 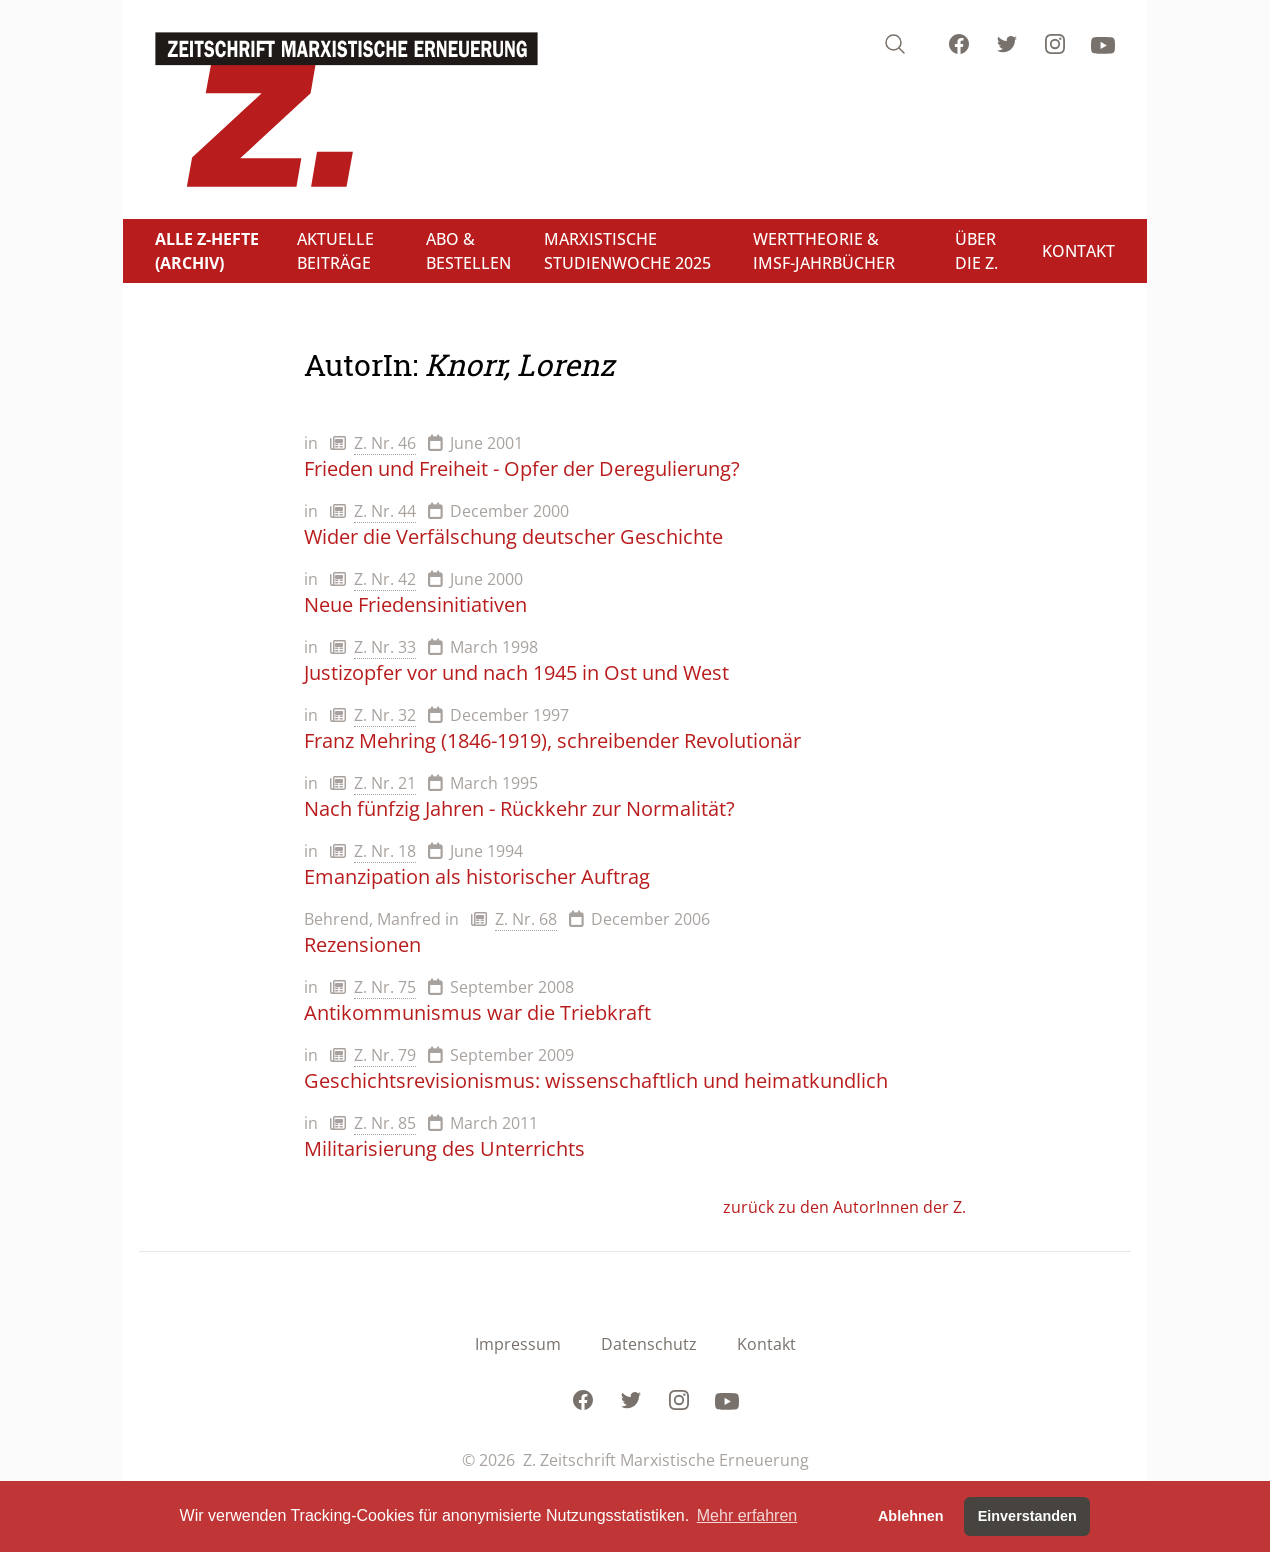 What do you see at coordinates (477, 1012) in the screenshot?
I see `Antikommunismus war die Triebkraft` at bounding box center [477, 1012].